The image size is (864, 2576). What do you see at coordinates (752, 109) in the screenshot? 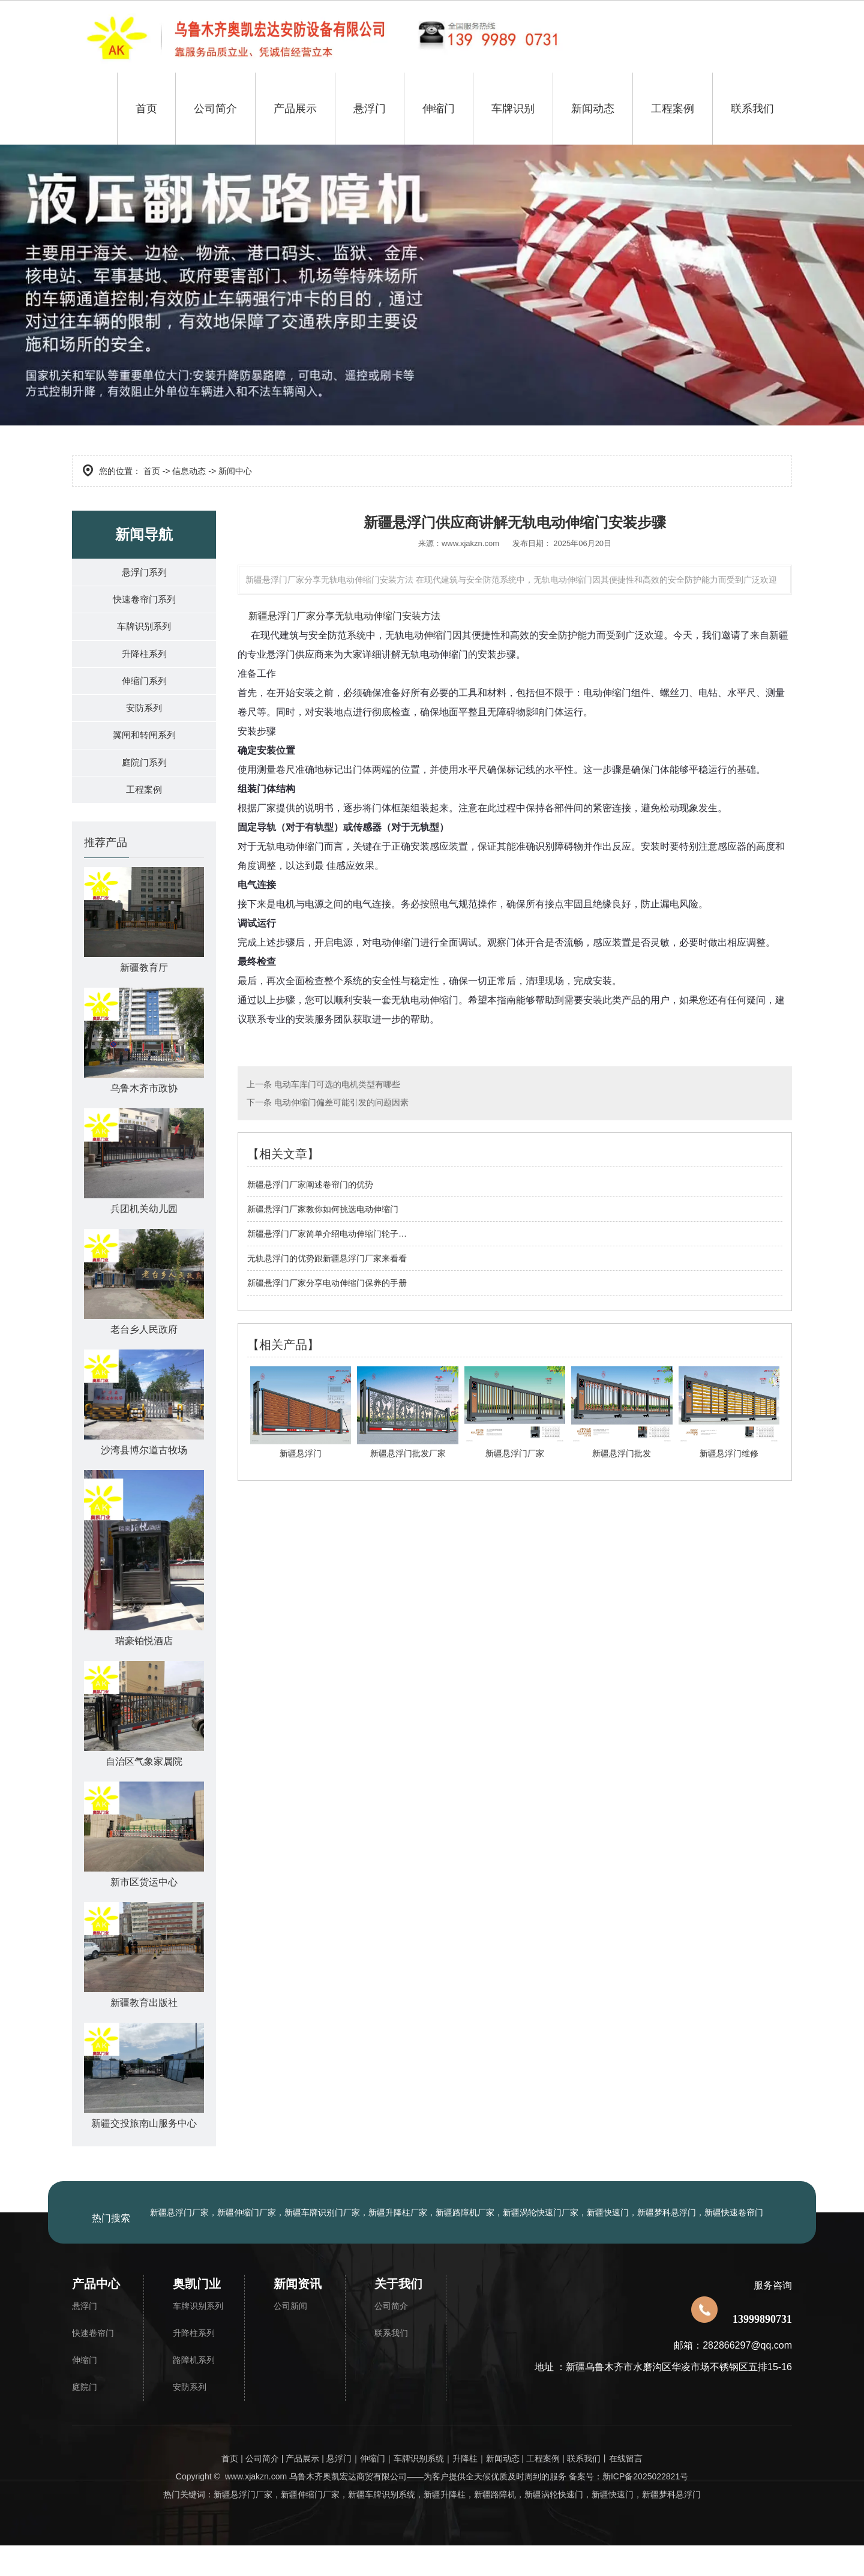
I see `联系我们` at bounding box center [752, 109].